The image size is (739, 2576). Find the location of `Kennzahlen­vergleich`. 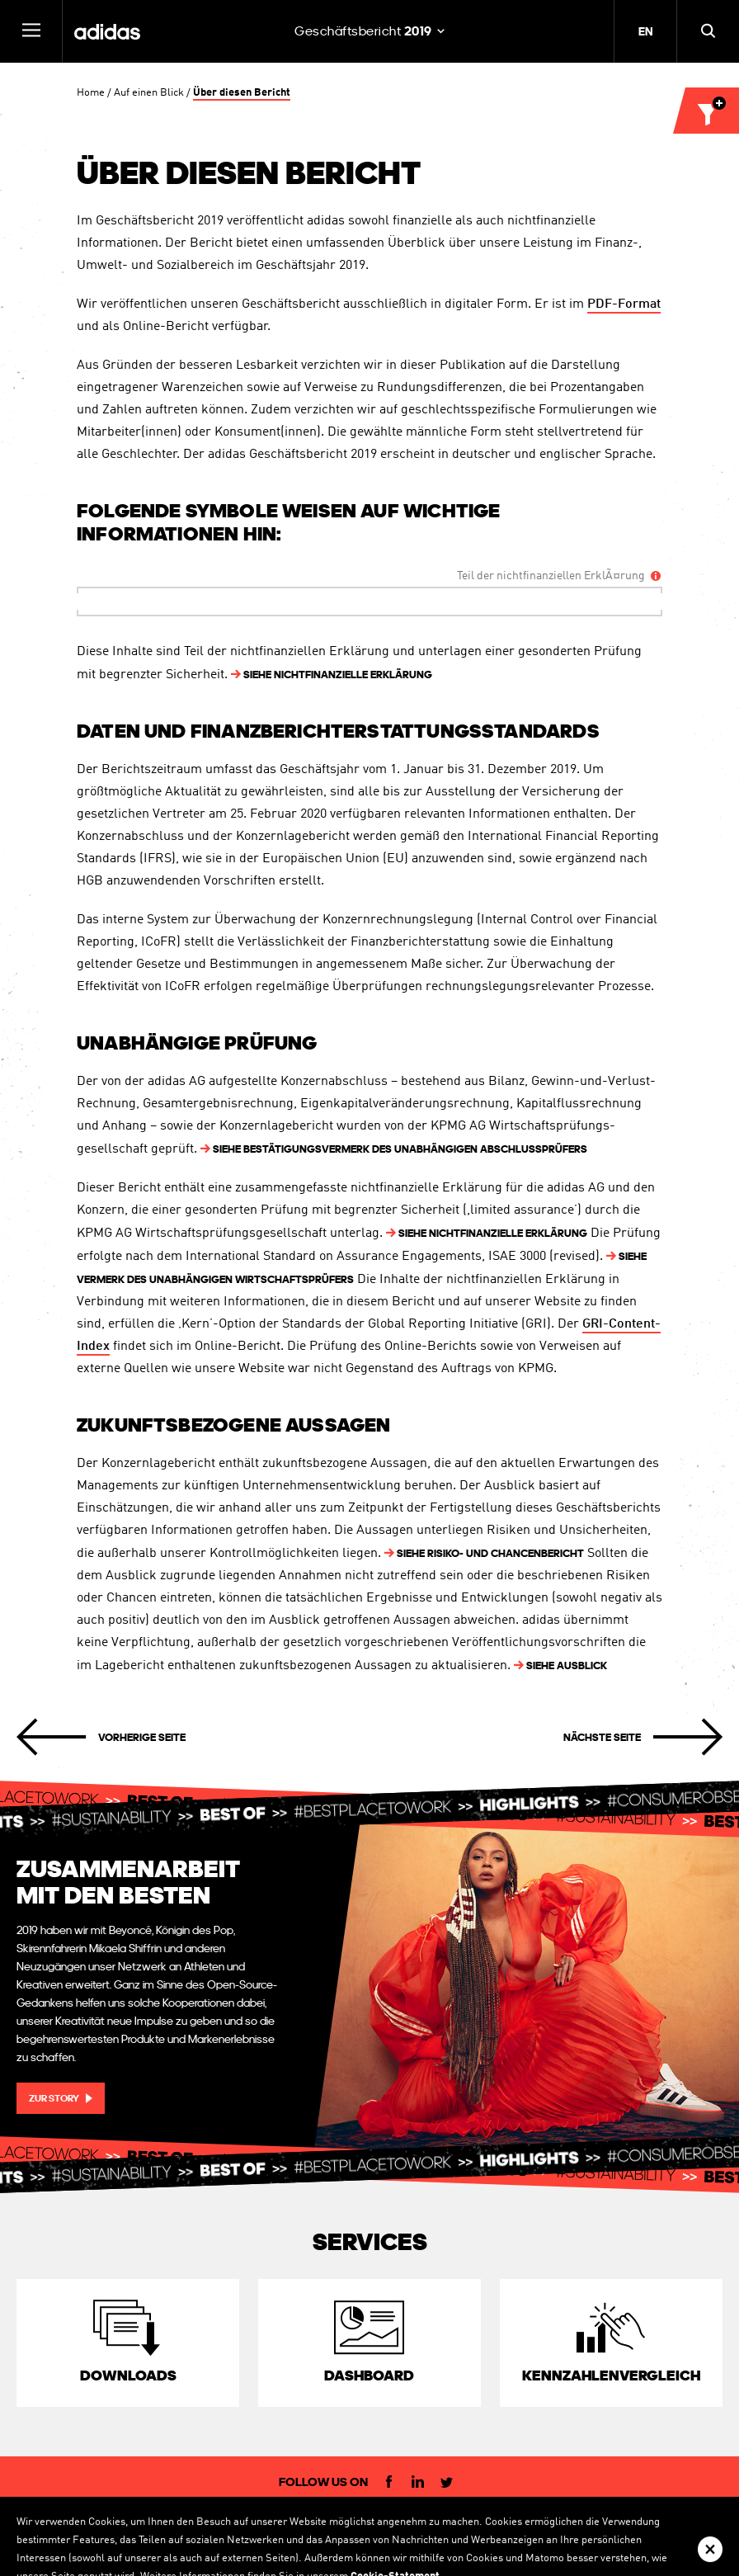

Kennzahlen­vergleich is located at coordinates (611, 2375).